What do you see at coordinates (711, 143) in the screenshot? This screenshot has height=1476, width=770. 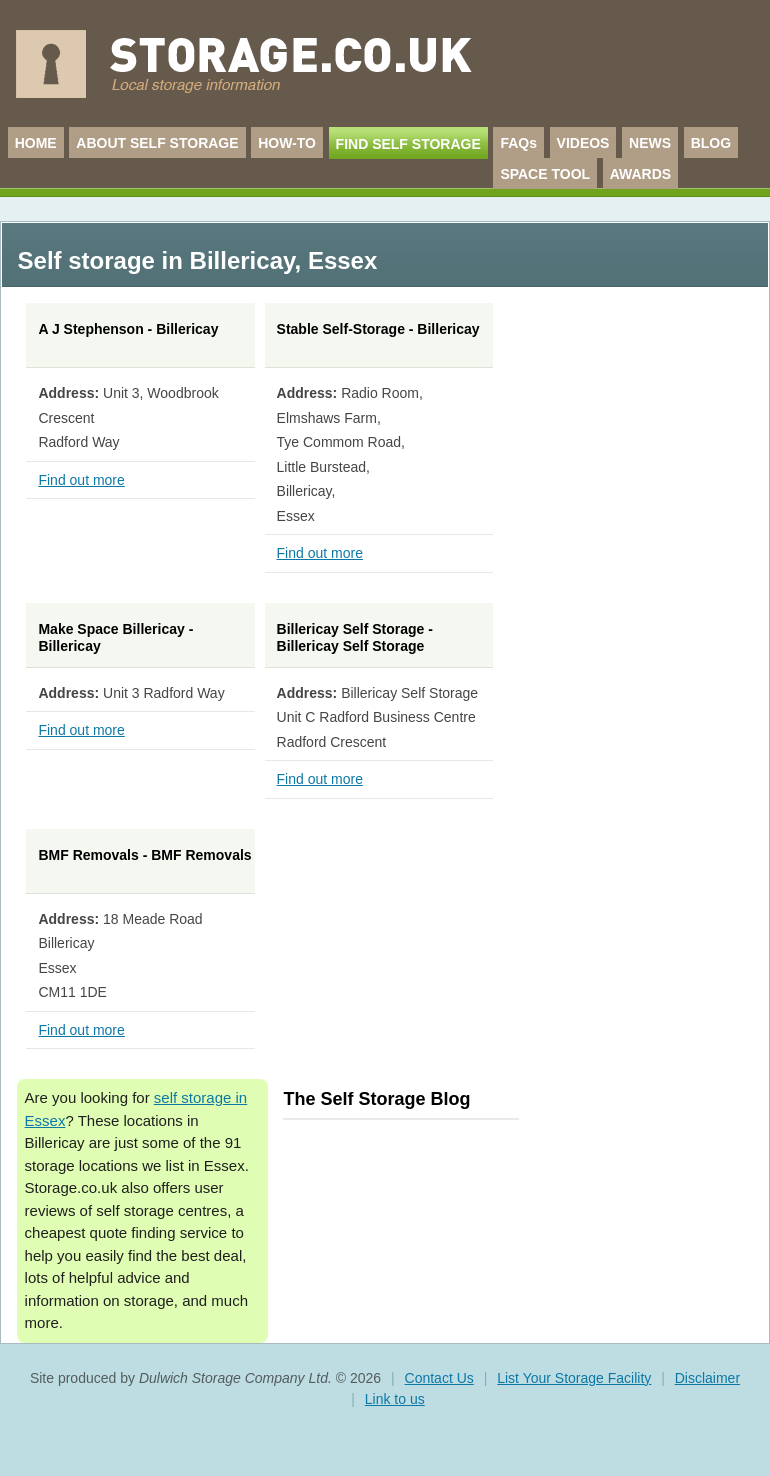 I see `BLOG` at bounding box center [711, 143].